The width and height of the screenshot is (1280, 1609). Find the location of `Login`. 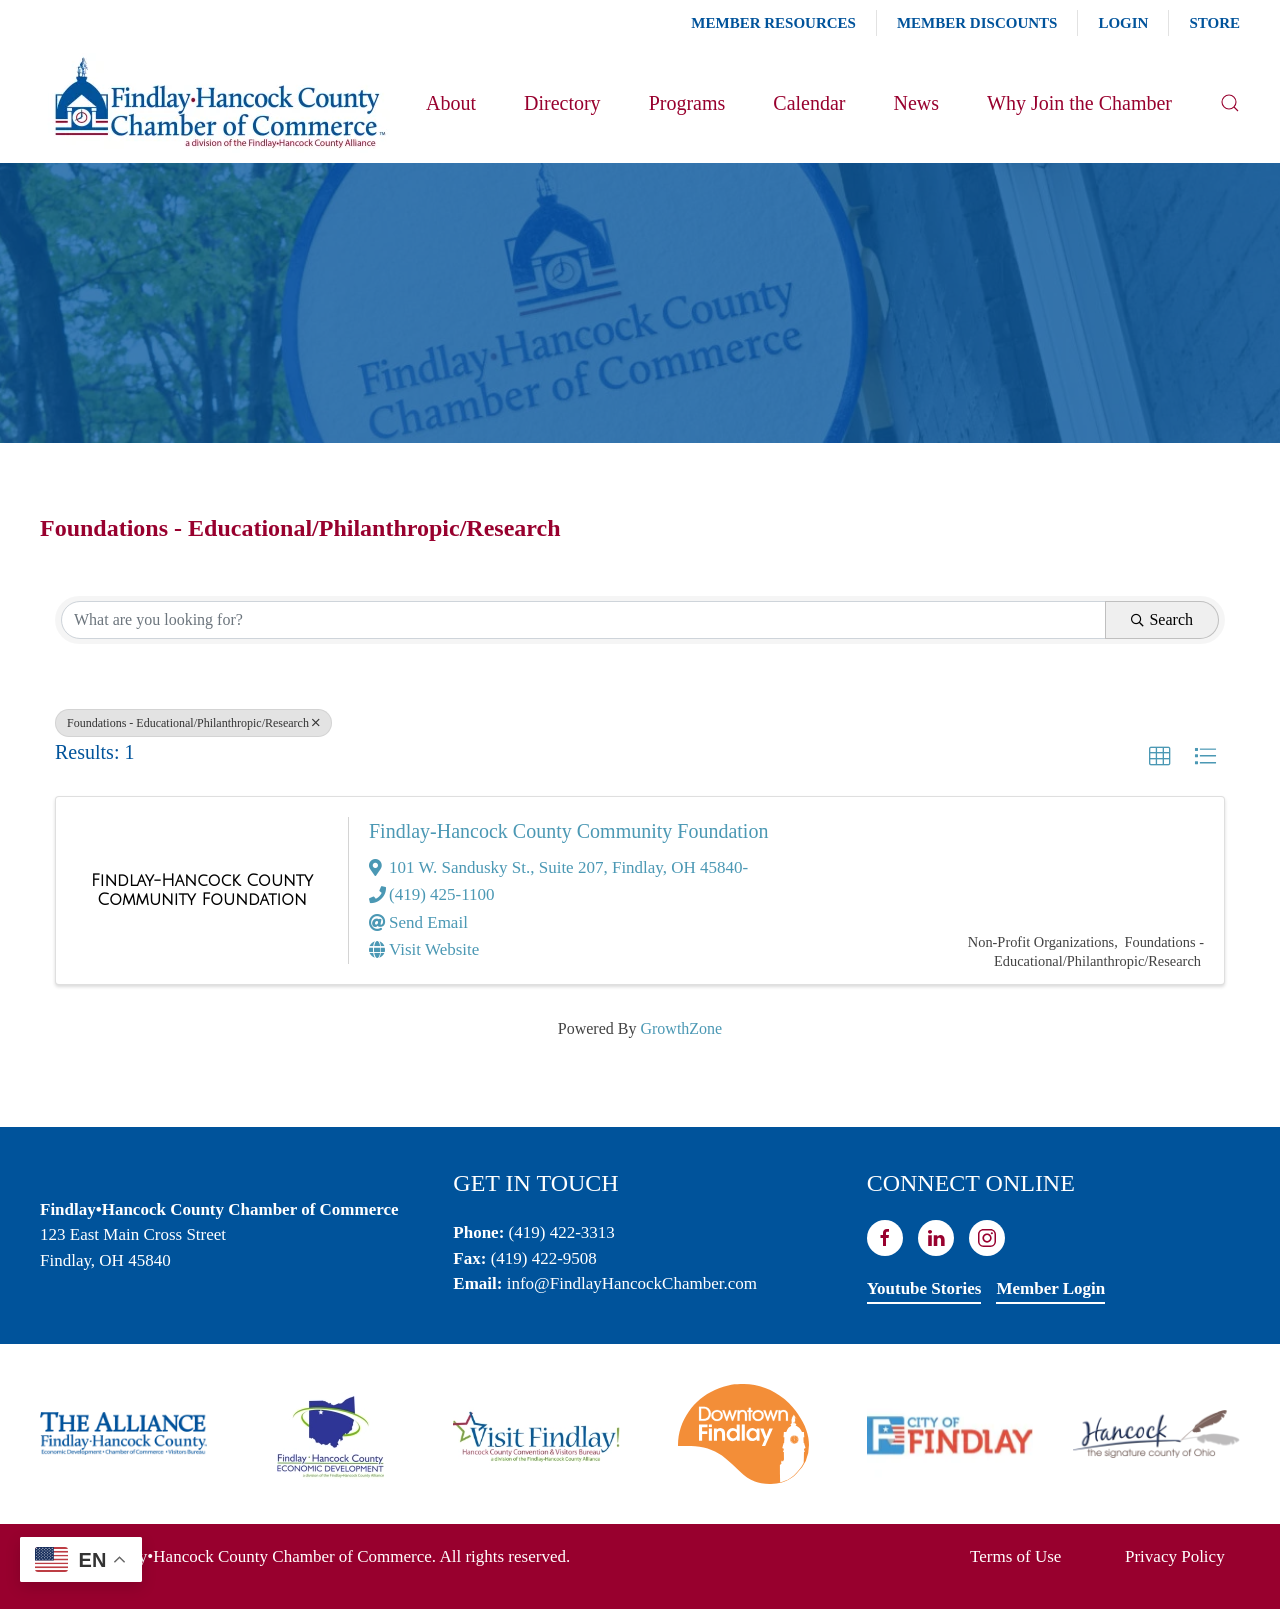

Login is located at coordinates (1123, 23).